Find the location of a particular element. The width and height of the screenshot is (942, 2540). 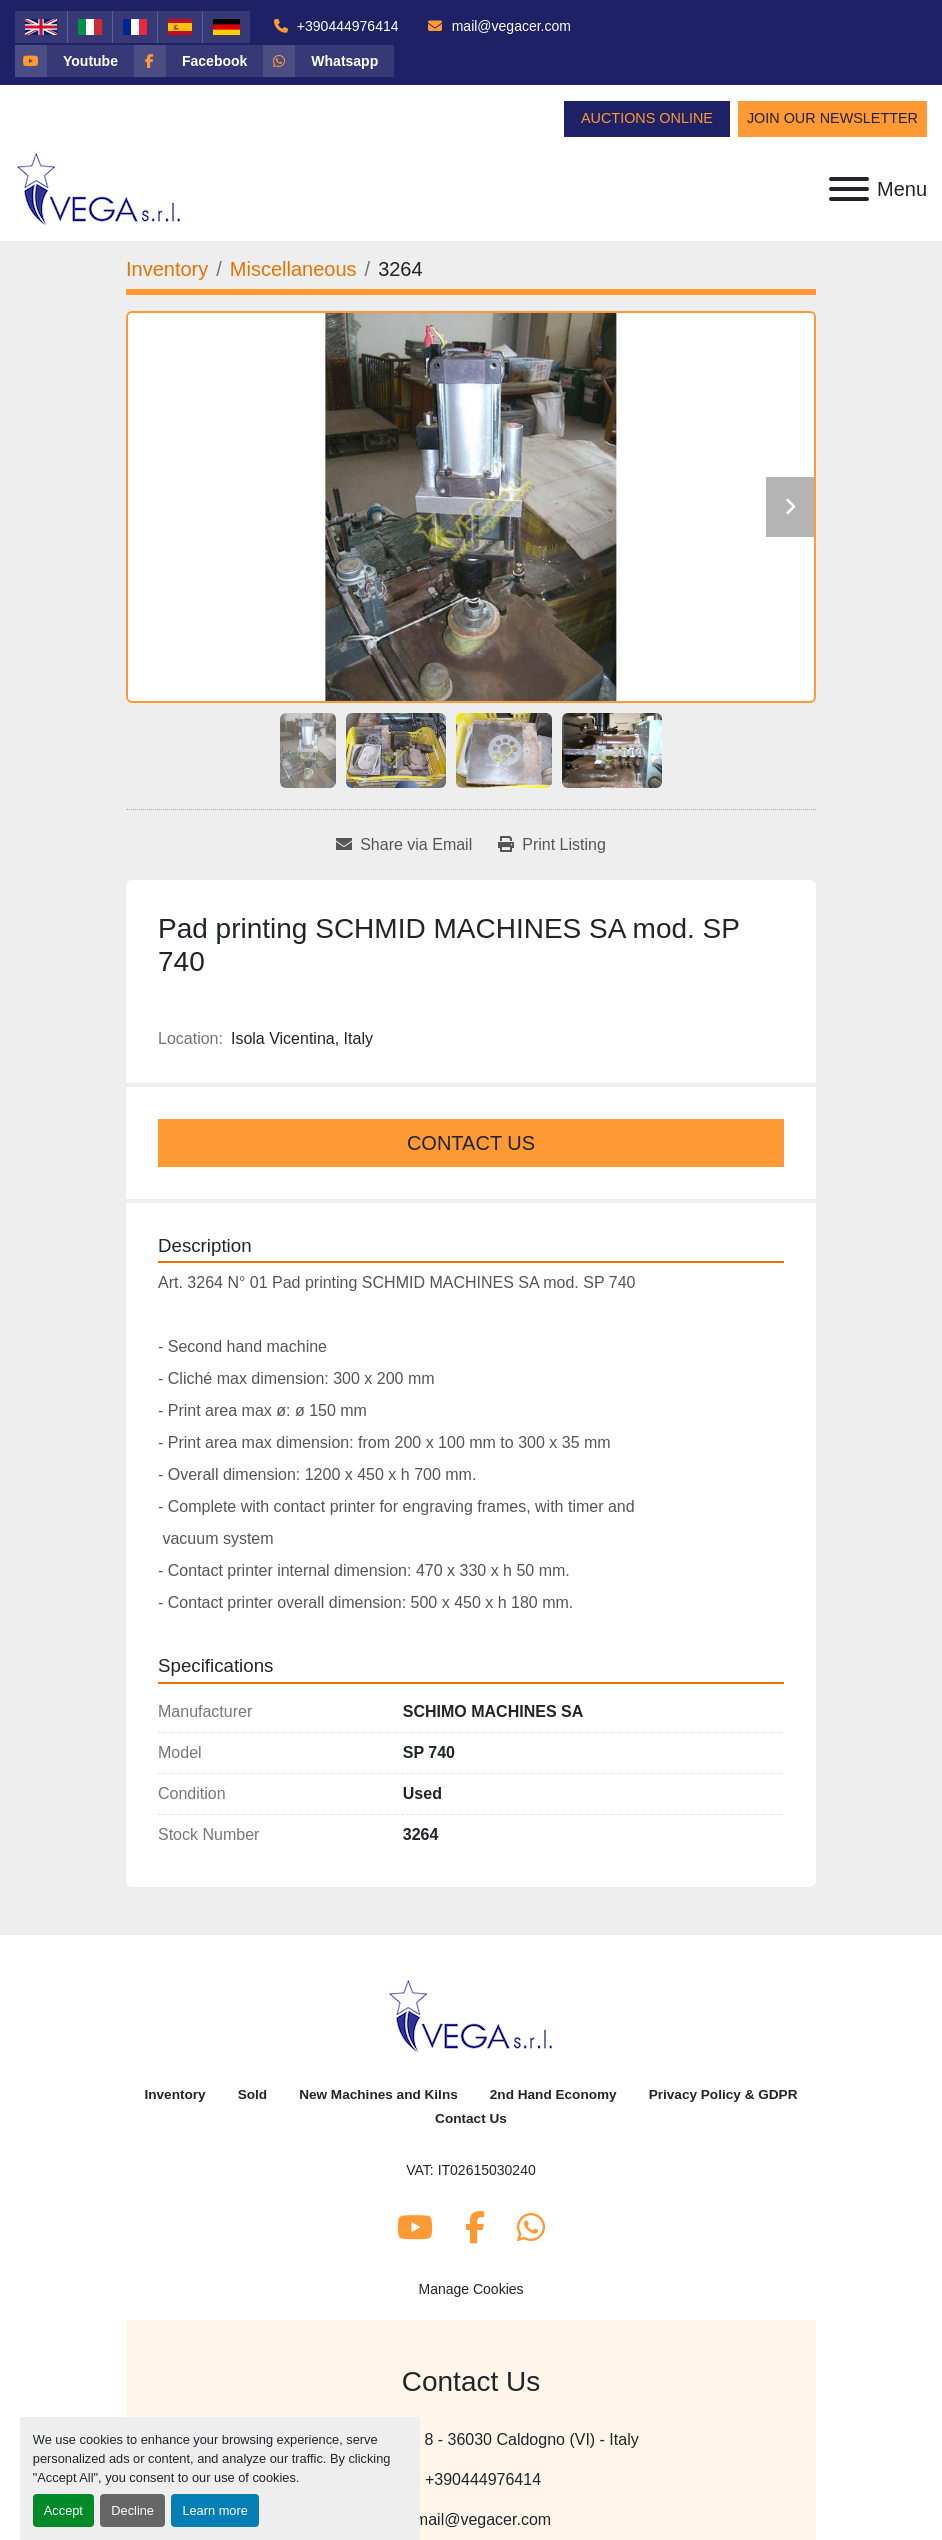

Manage Cookies is located at coordinates (470, 2289).